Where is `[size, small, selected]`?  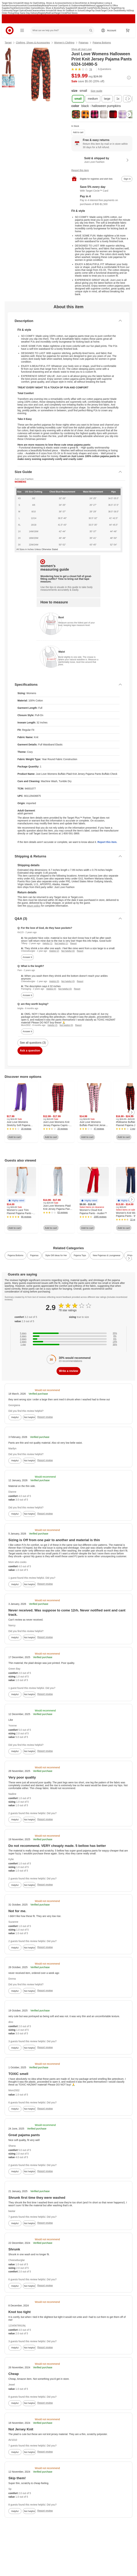
[size, small, selected] is located at coordinates (78, 98).